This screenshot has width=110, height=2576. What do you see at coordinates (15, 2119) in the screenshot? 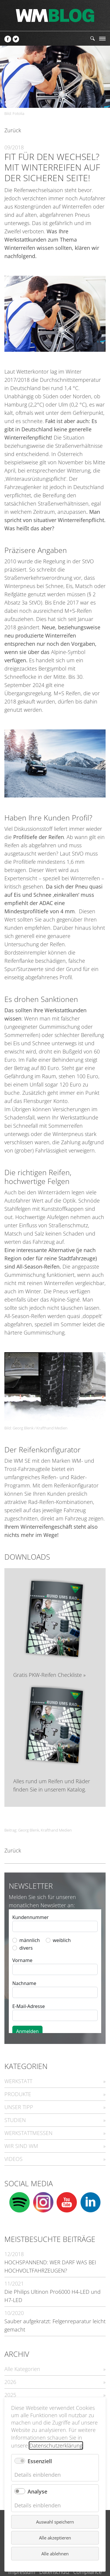
I see `STUDIEN` at bounding box center [15, 2119].